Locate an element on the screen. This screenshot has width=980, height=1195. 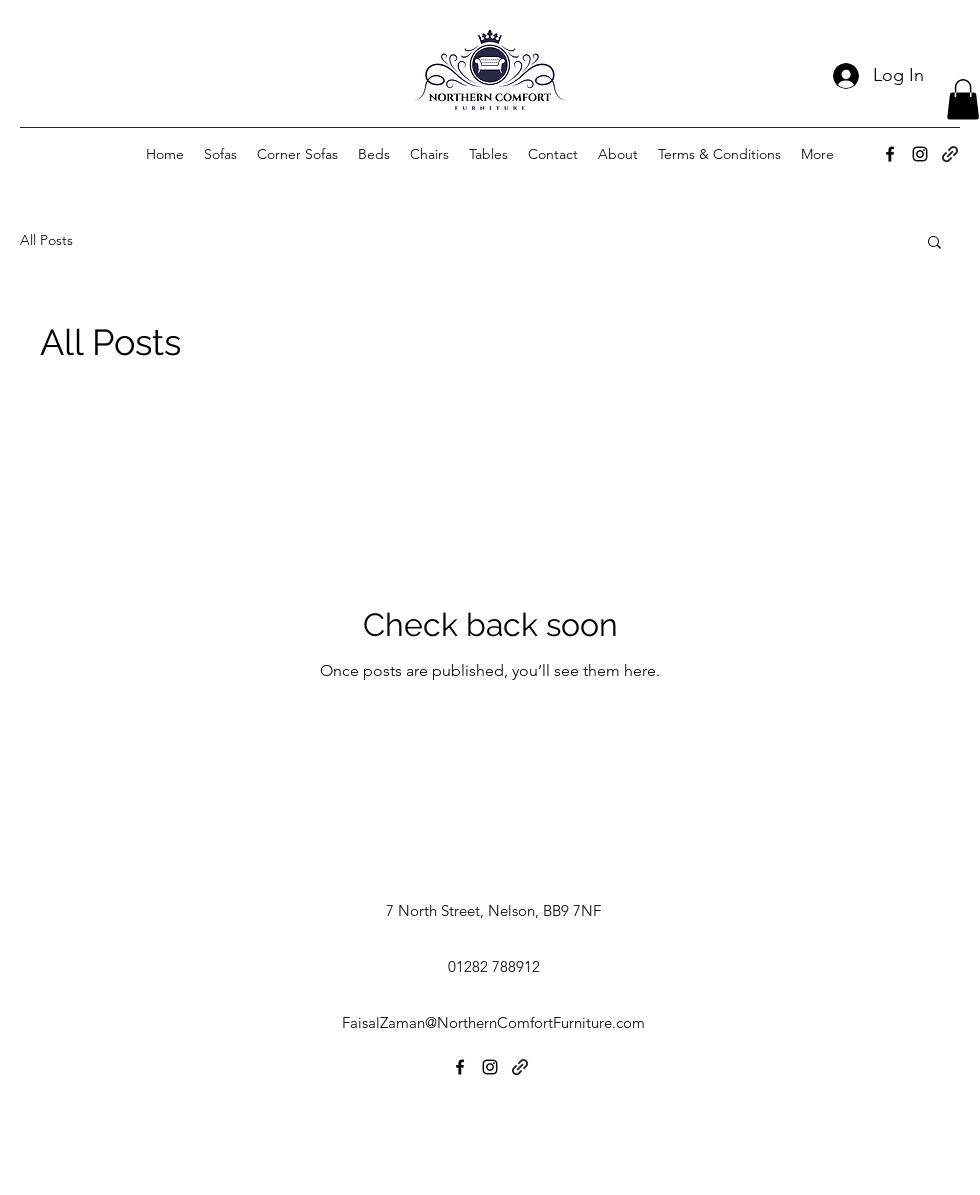
[alt.text.label.Instagram] is located at coordinates (920, 154).